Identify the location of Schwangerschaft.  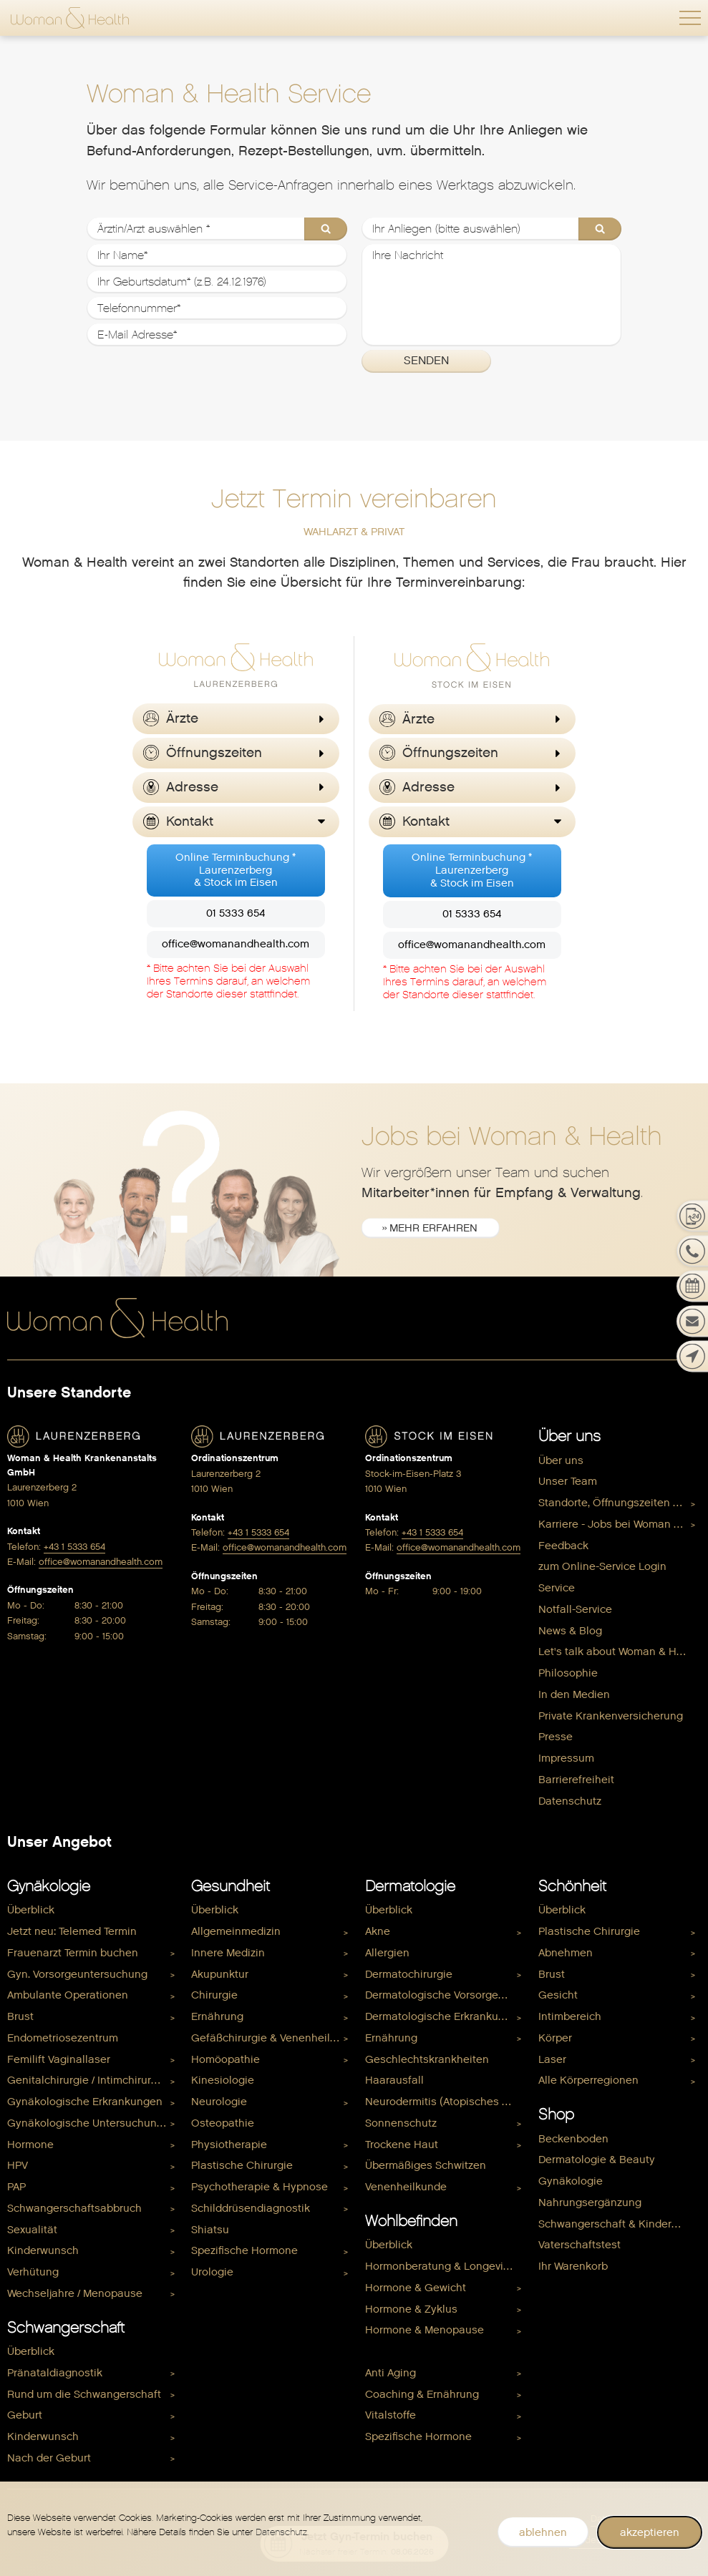
(66, 2327).